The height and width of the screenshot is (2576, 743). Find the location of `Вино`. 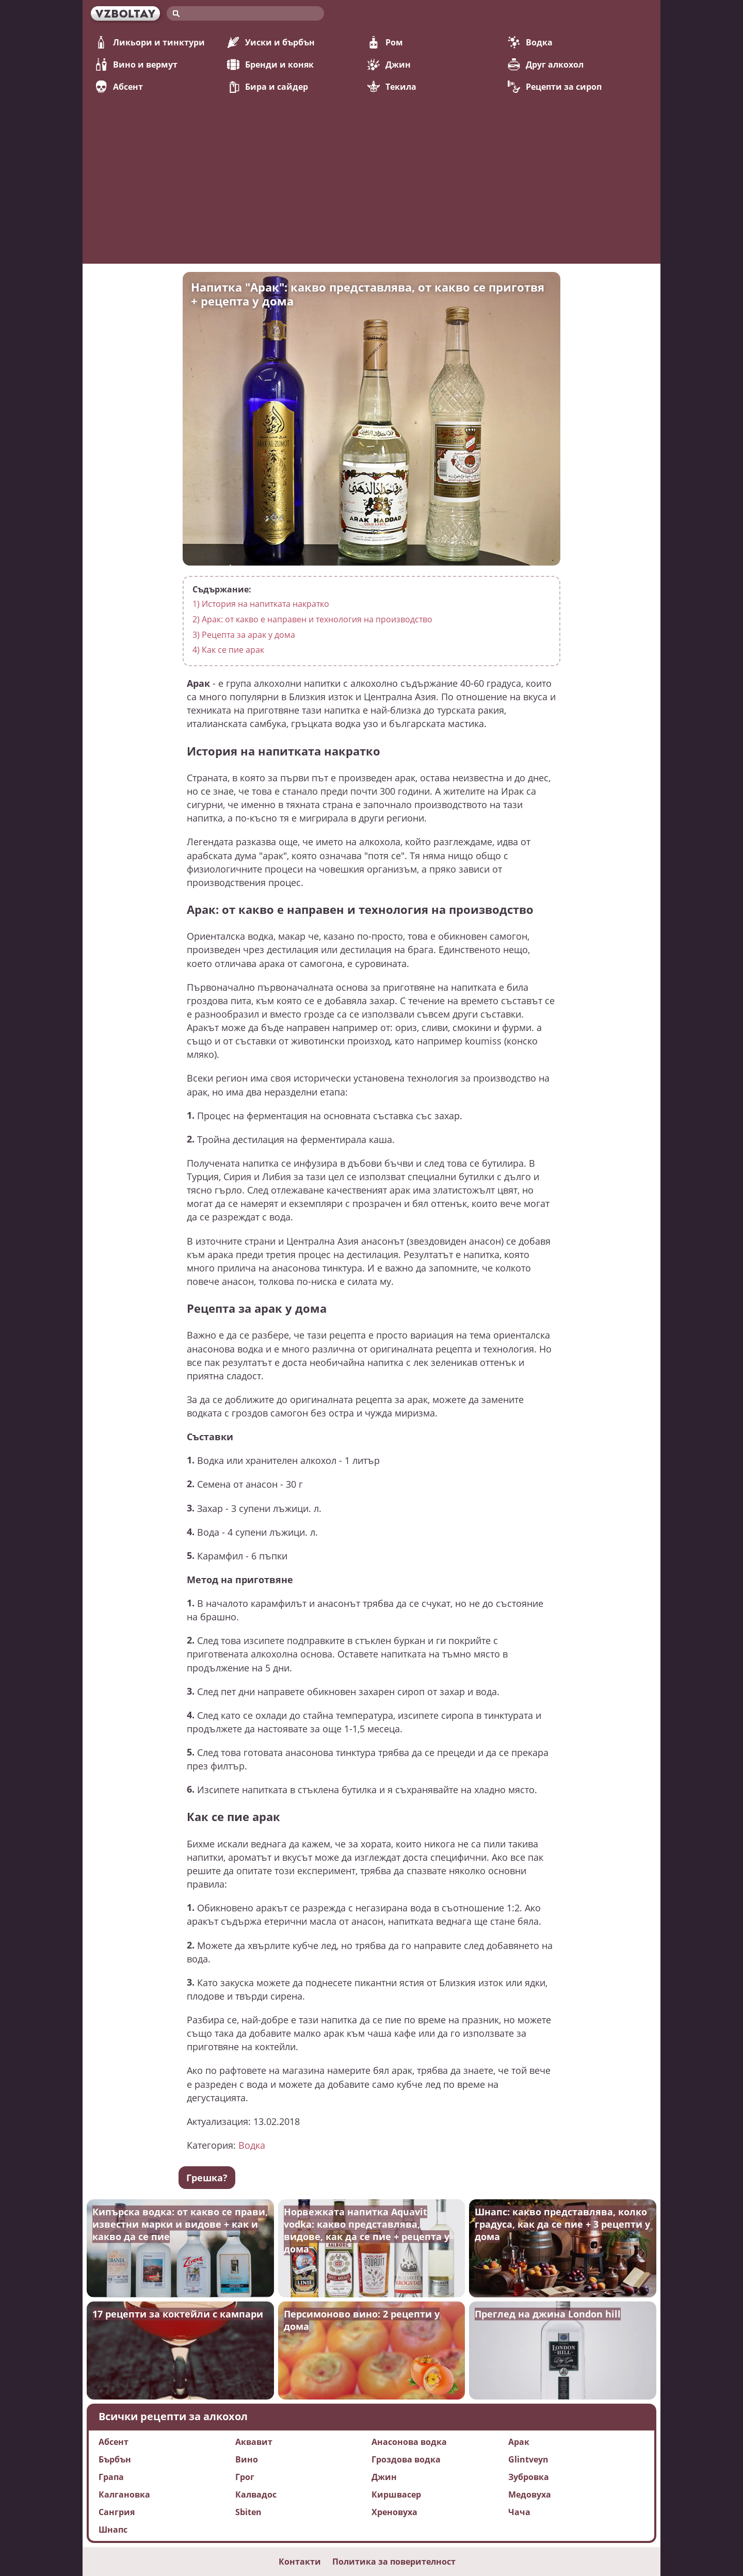

Вино is located at coordinates (246, 2459).